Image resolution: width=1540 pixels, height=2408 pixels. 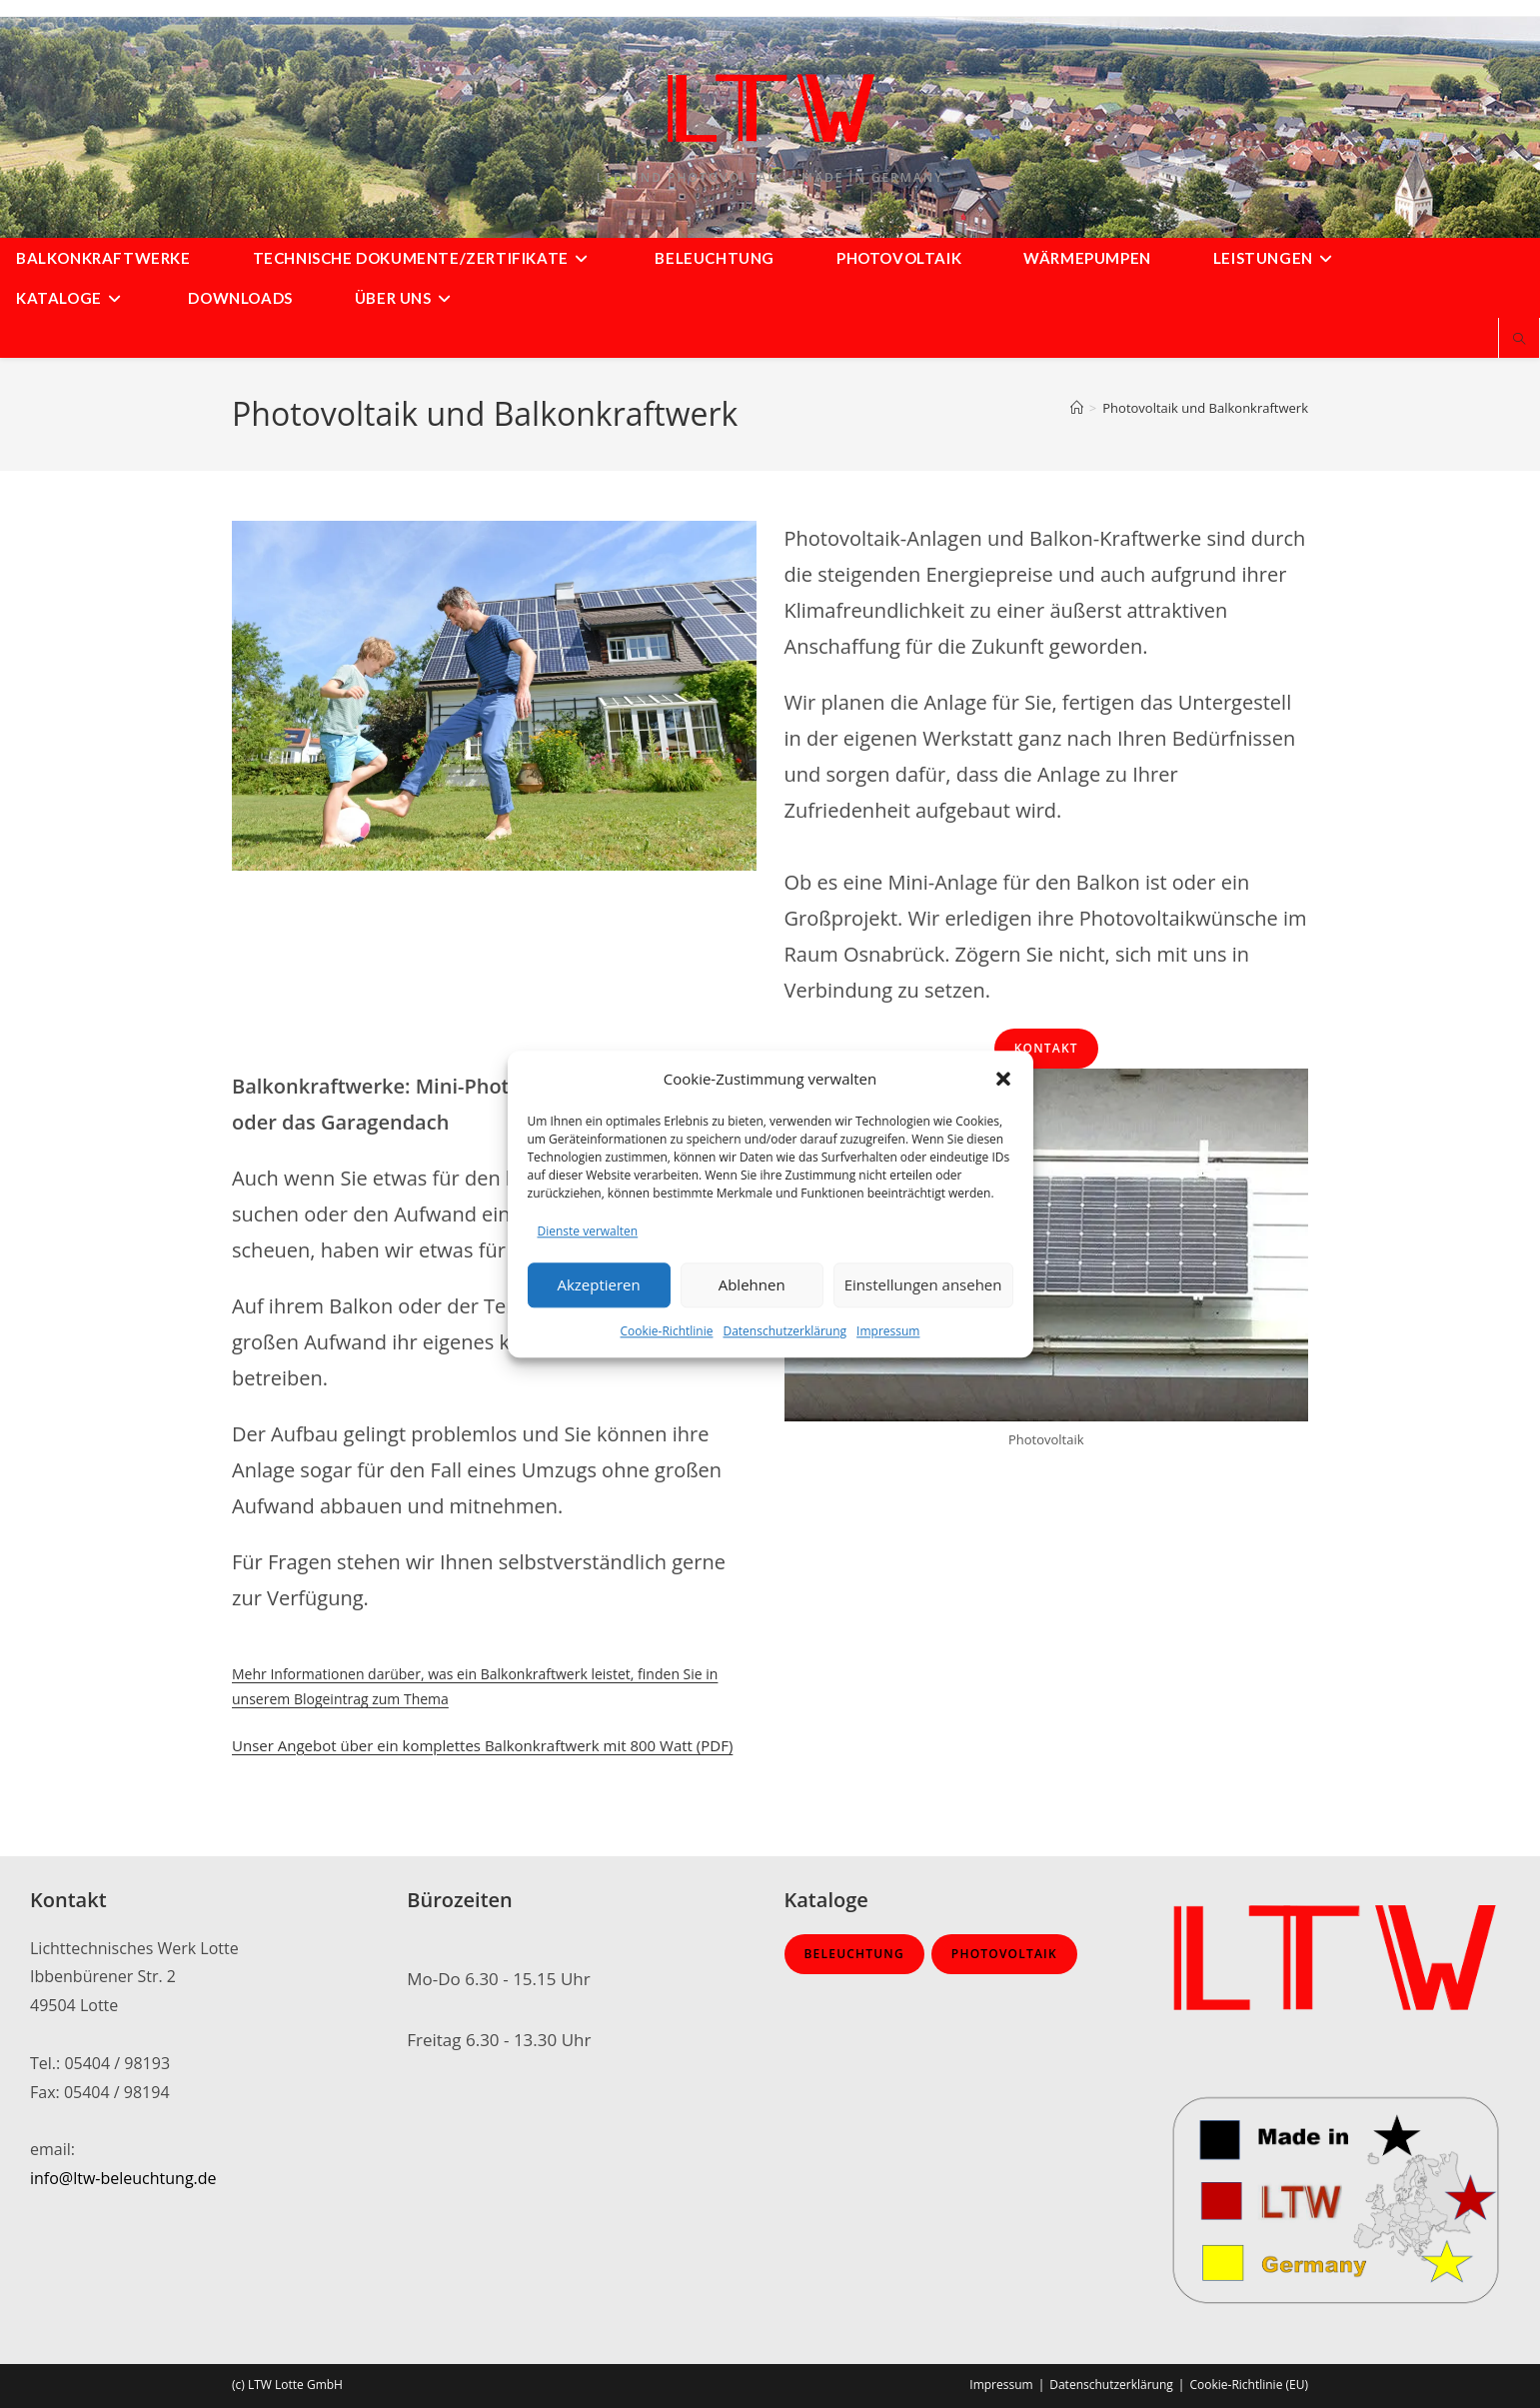 What do you see at coordinates (923, 1285) in the screenshot?
I see `Einstellungen ansehen` at bounding box center [923, 1285].